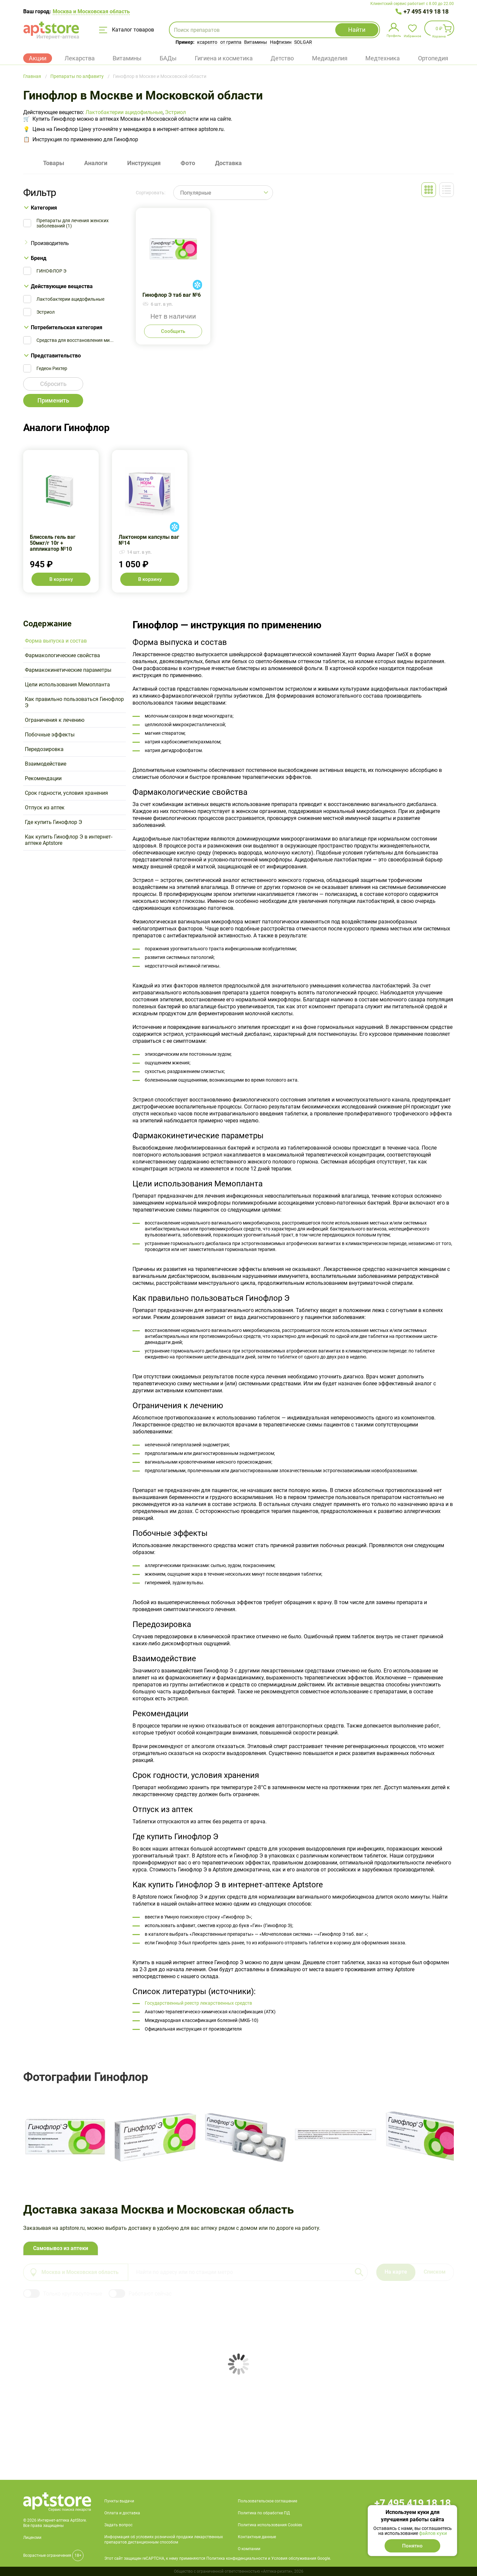 The width and height of the screenshot is (477, 2576). What do you see at coordinates (433, 2533) in the screenshot?
I see `файлов куки` at bounding box center [433, 2533].